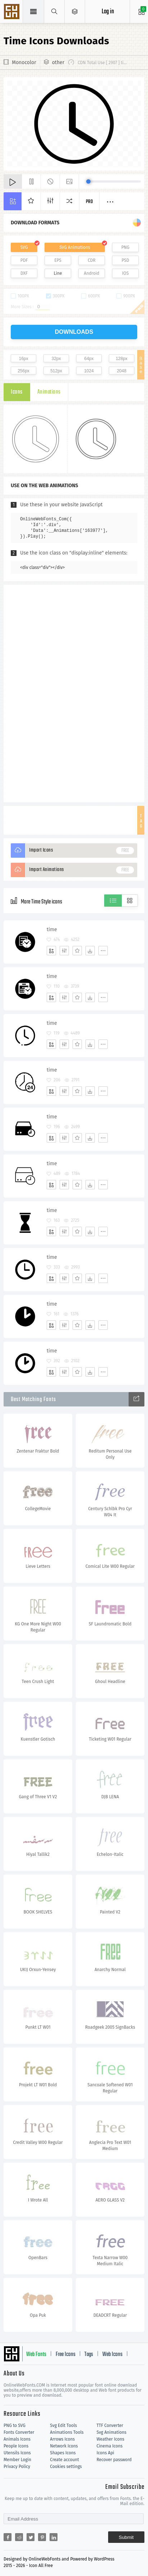  Describe the element at coordinates (77, 950) in the screenshot. I see `[Favorites]` at that location.